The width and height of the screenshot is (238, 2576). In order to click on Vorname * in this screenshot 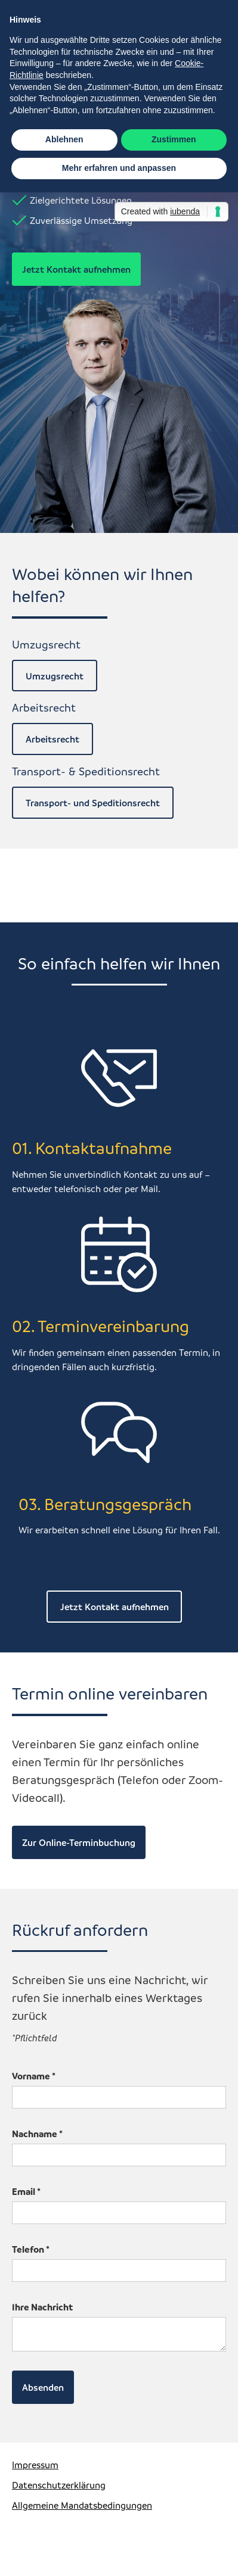, I will do `click(33, 2076)`.